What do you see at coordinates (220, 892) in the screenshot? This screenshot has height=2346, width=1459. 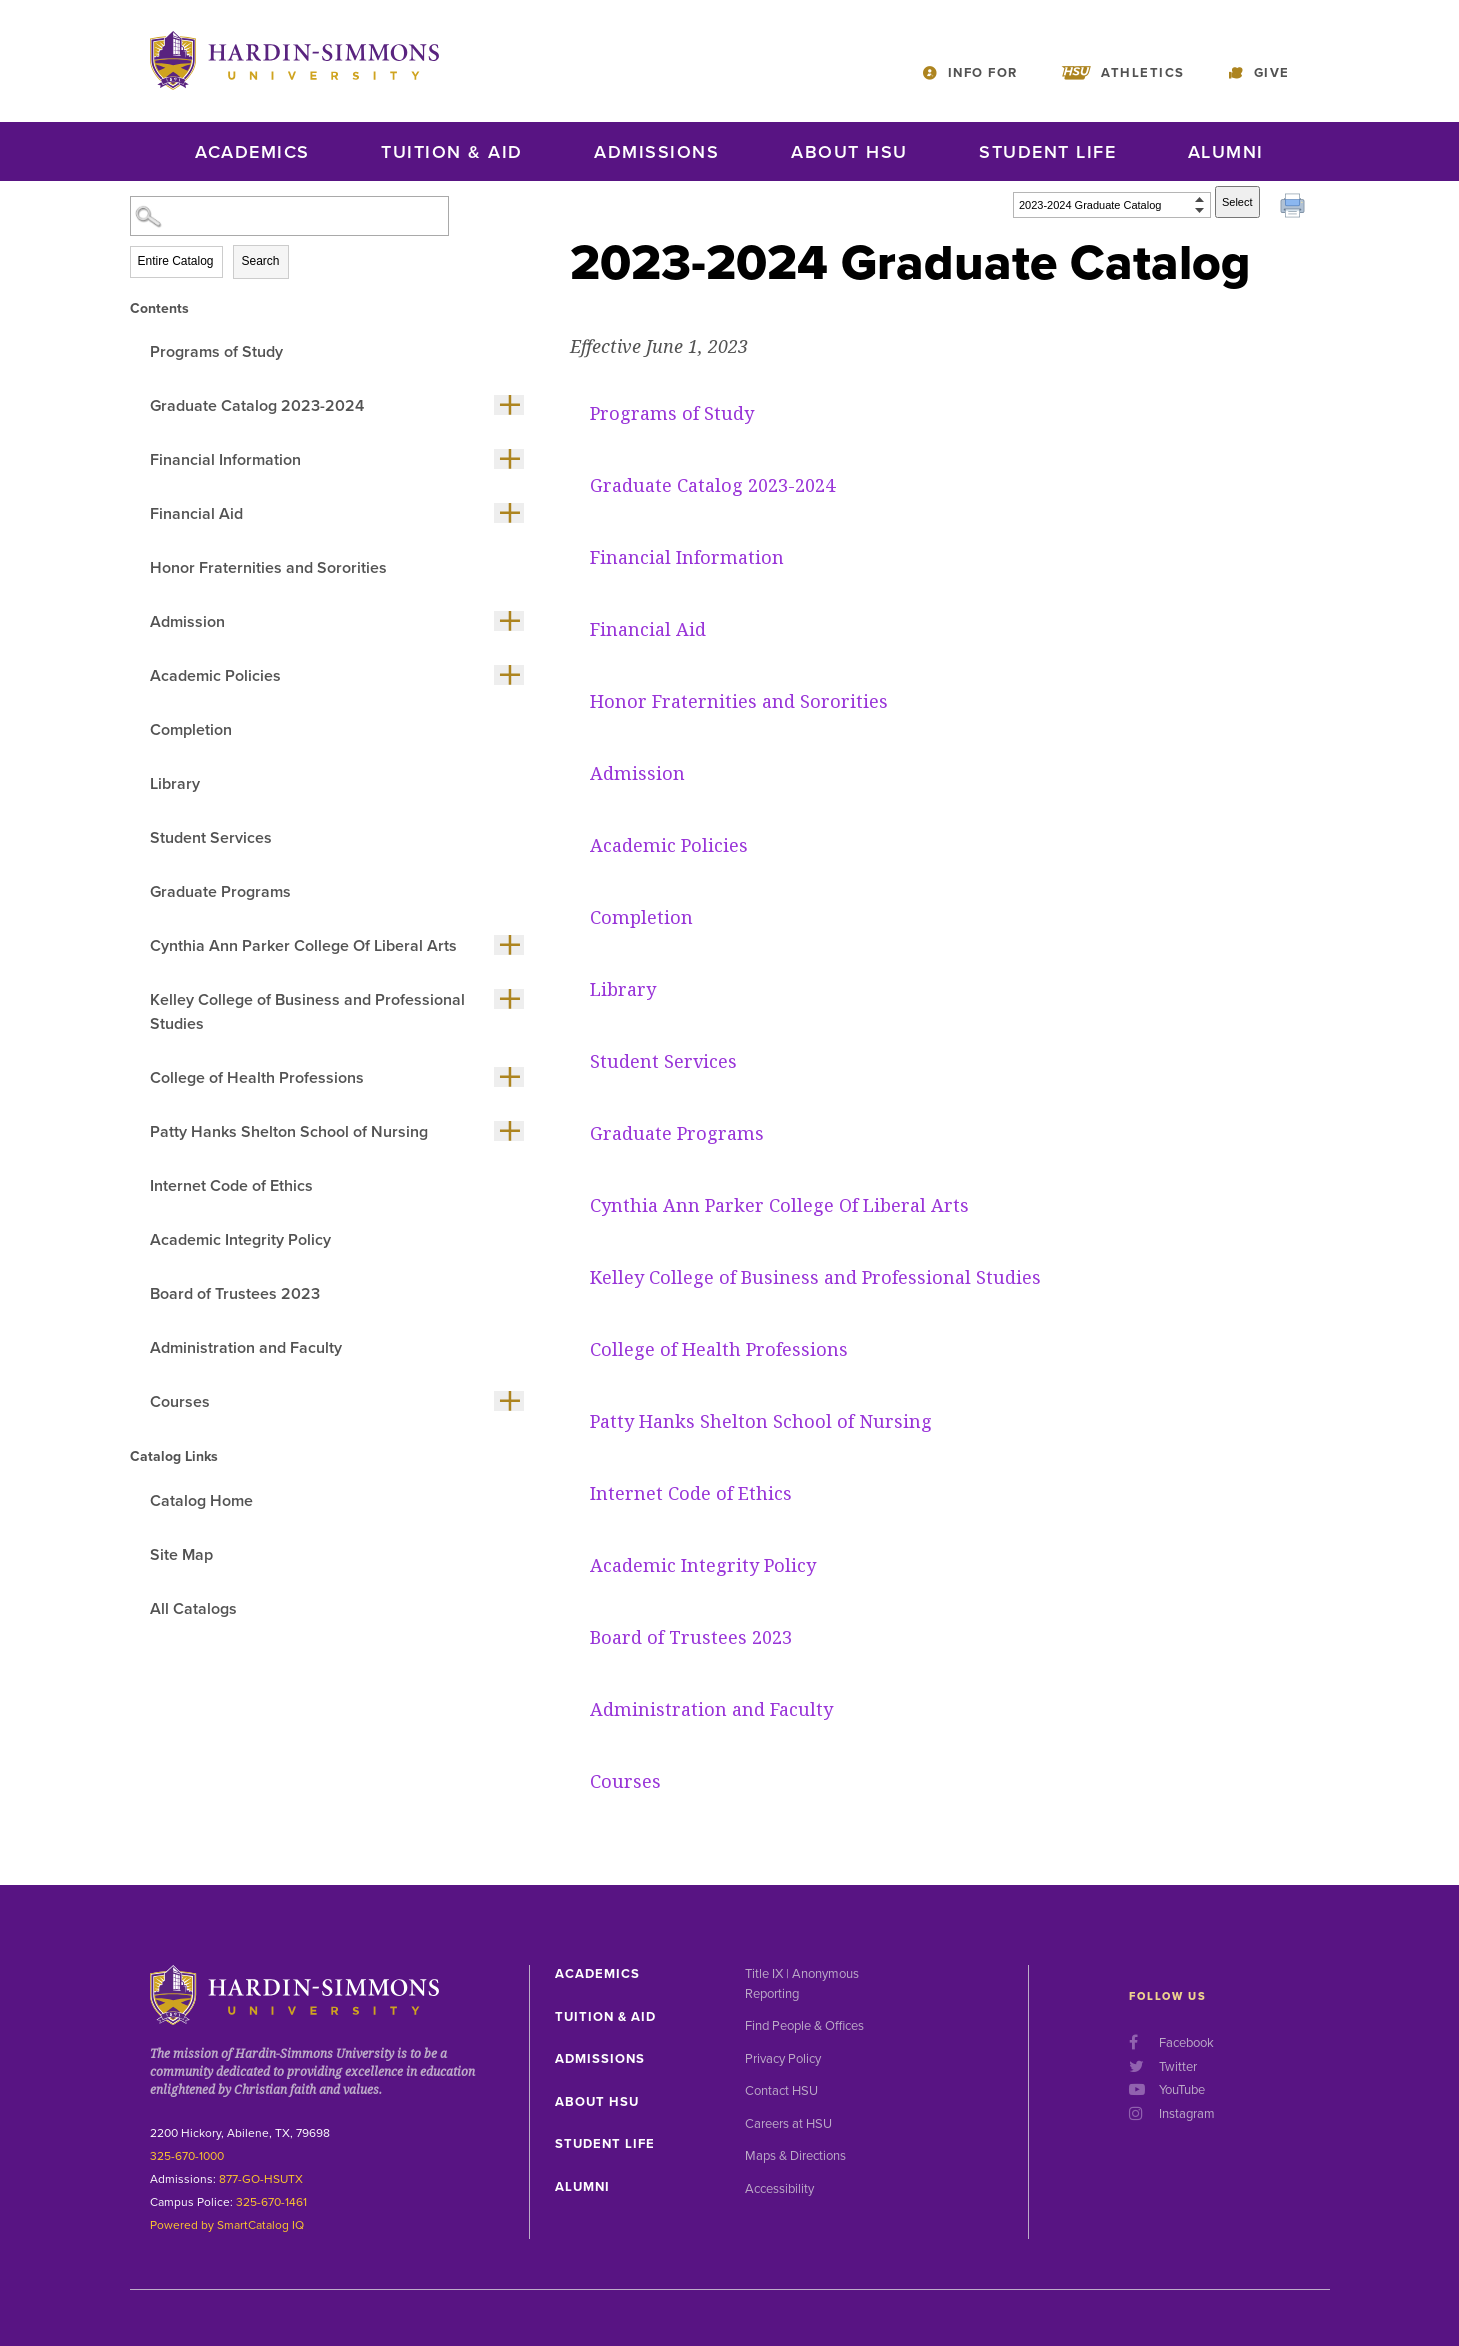 I see `Graduate Programs` at bounding box center [220, 892].